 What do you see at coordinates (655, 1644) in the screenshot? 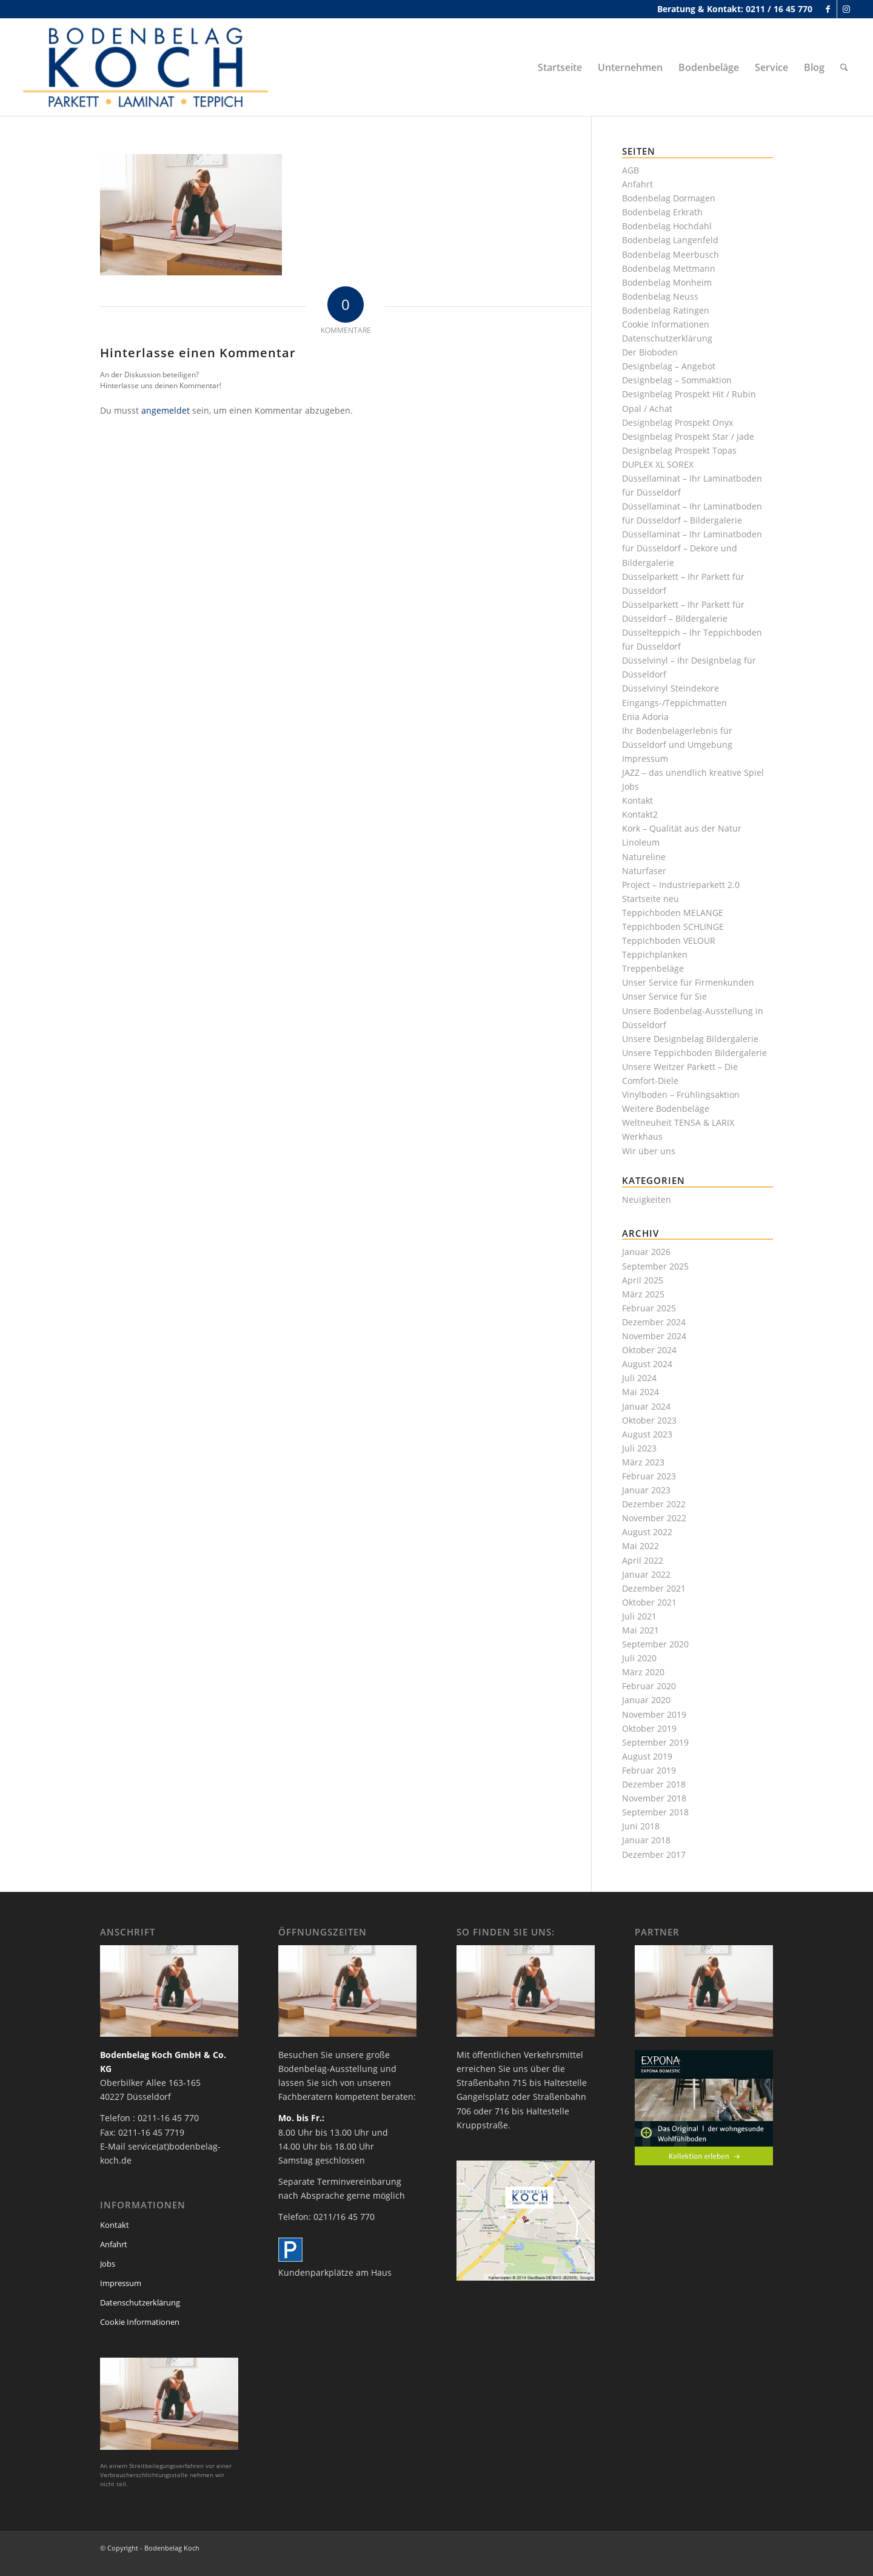
I see `September 2020` at bounding box center [655, 1644].